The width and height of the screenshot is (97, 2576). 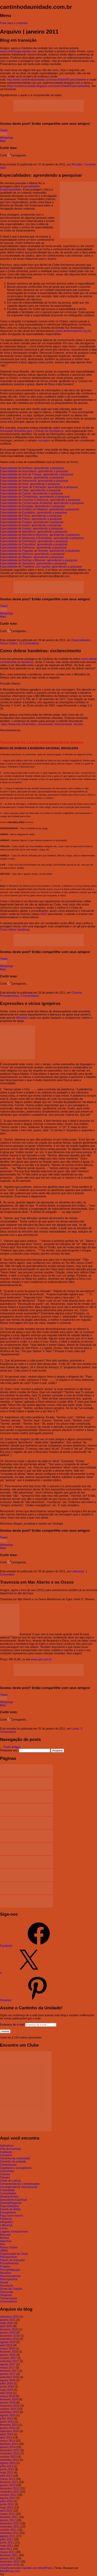 I want to click on Universitários, so click(x=8, y=2301).